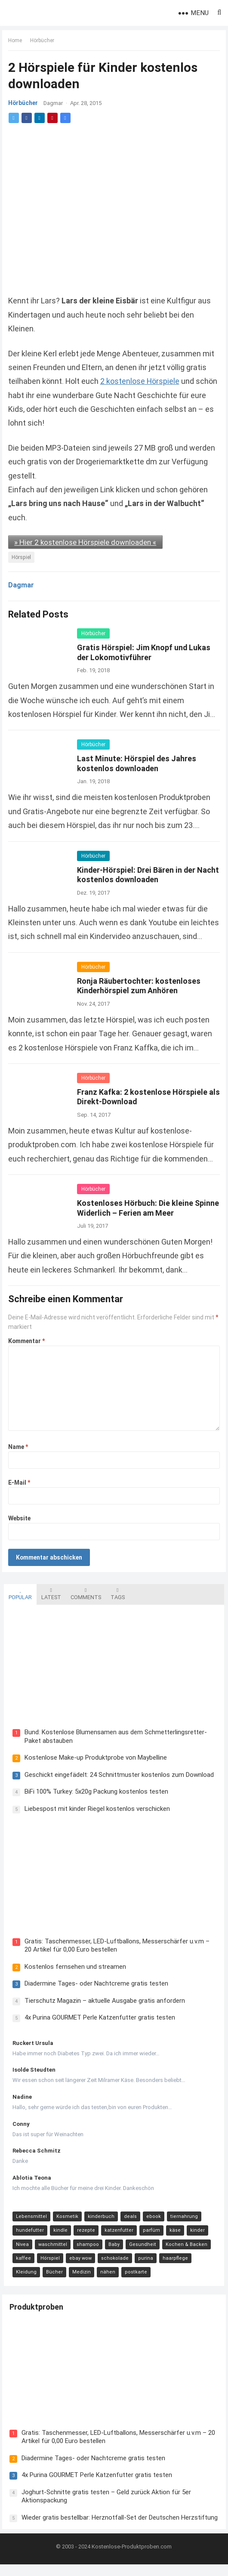  I want to click on shampoo [shampoo (15 Einträge)], so click(86, 2246).